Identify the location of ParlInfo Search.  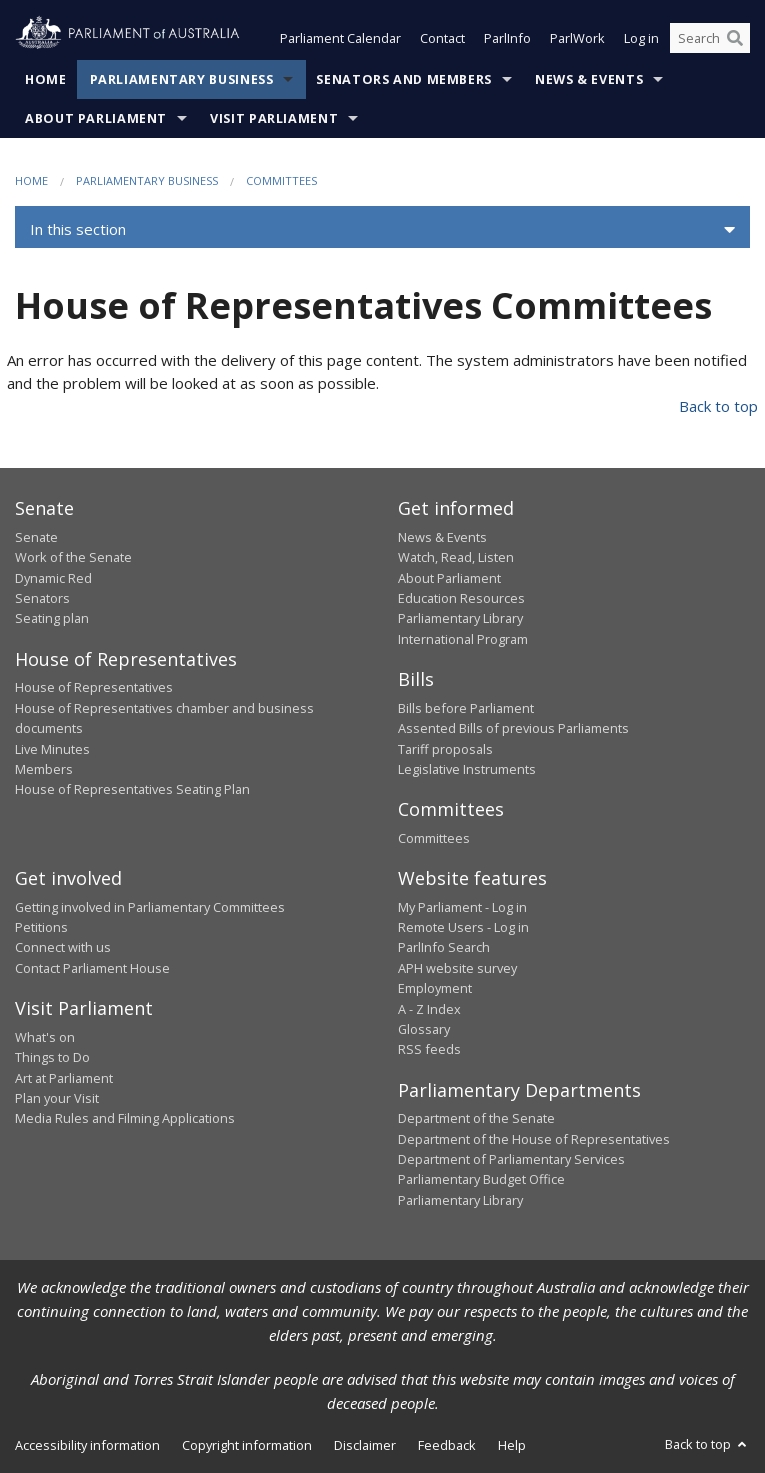
(444, 947).